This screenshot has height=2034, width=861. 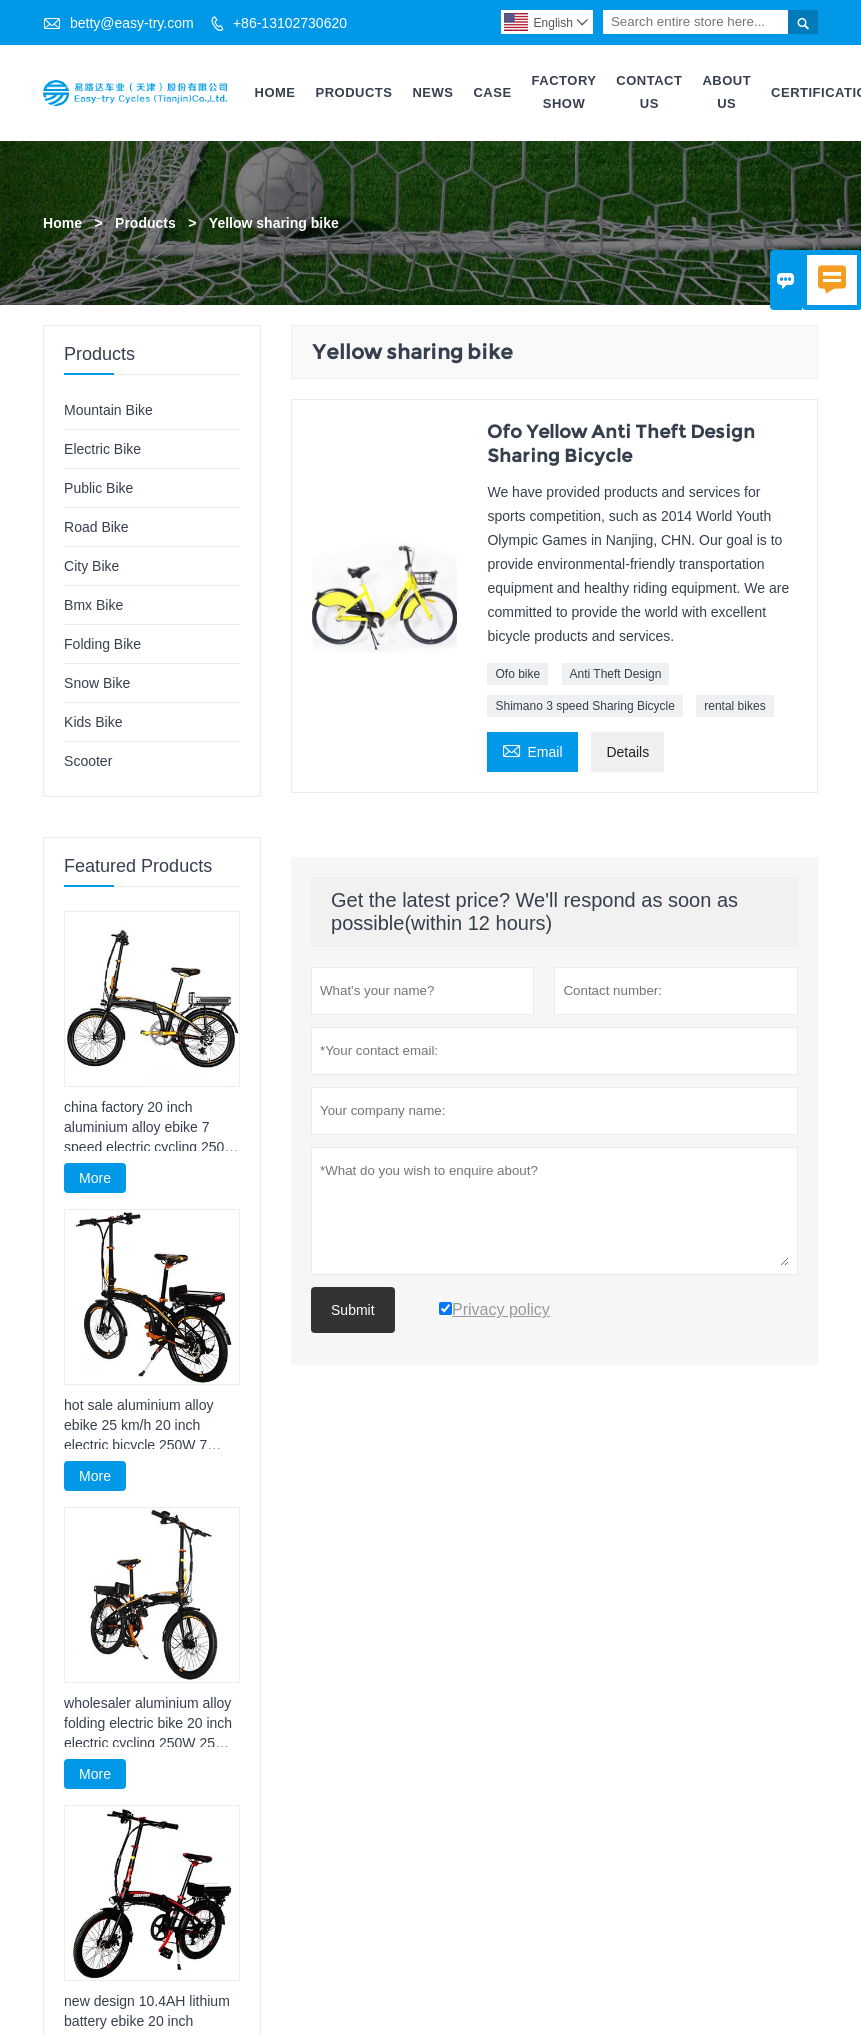 What do you see at coordinates (726, 92) in the screenshot?
I see `About Us` at bounding box center [726, 92].